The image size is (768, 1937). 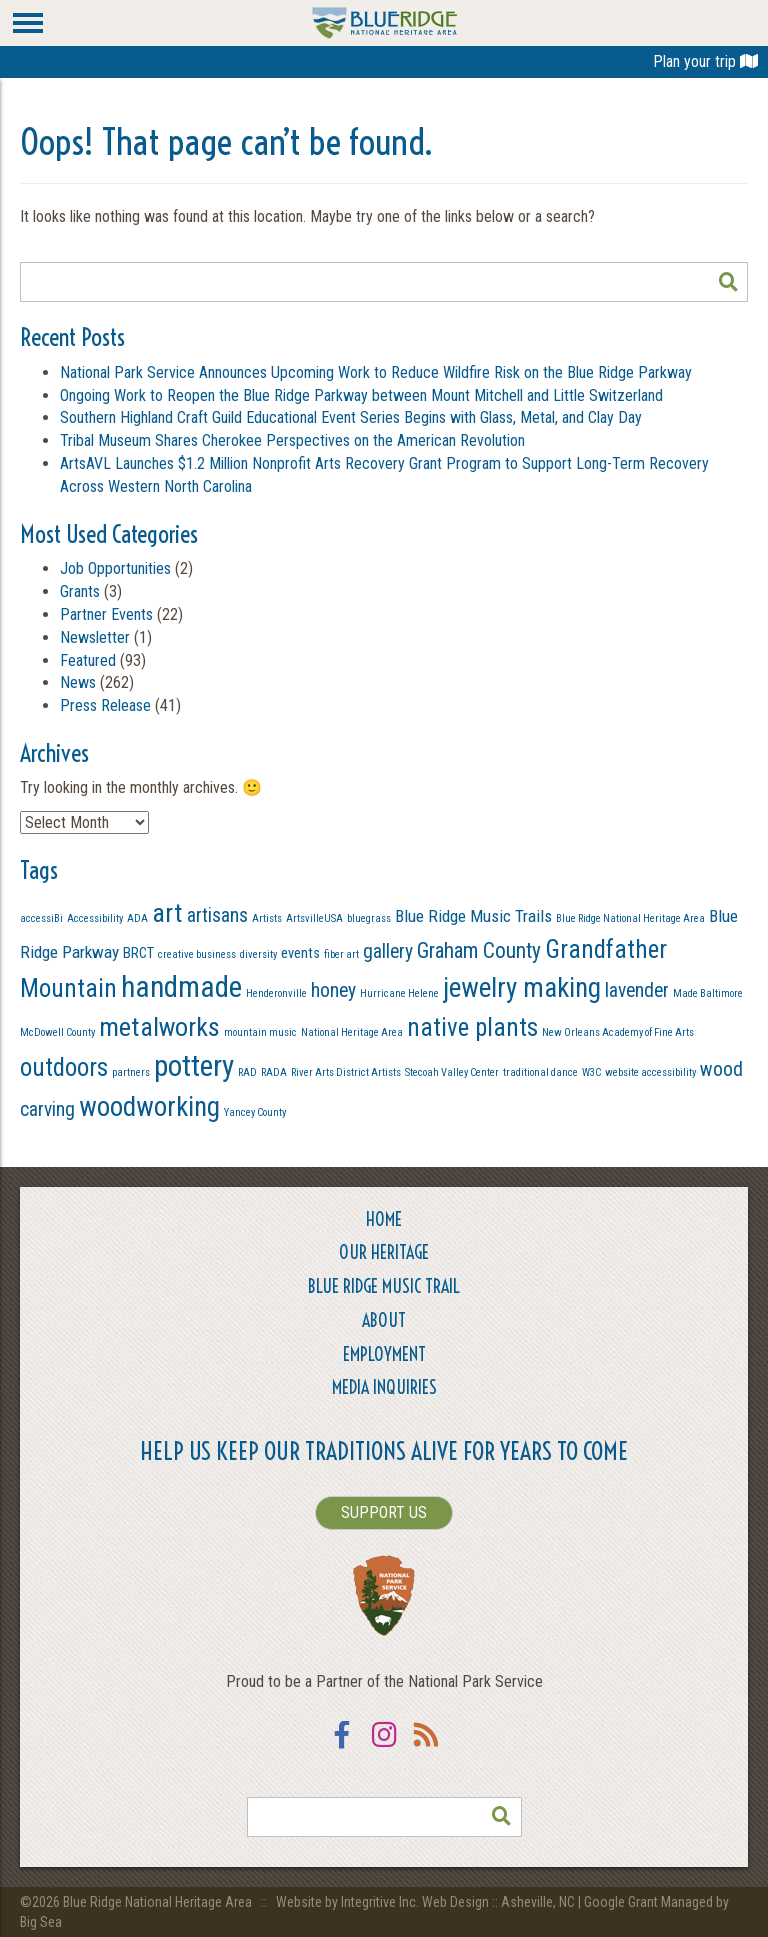 What do you see at coordinates (384, 1354) in the screenshot?
I see `Employment` at bounding box center [384, 1354].